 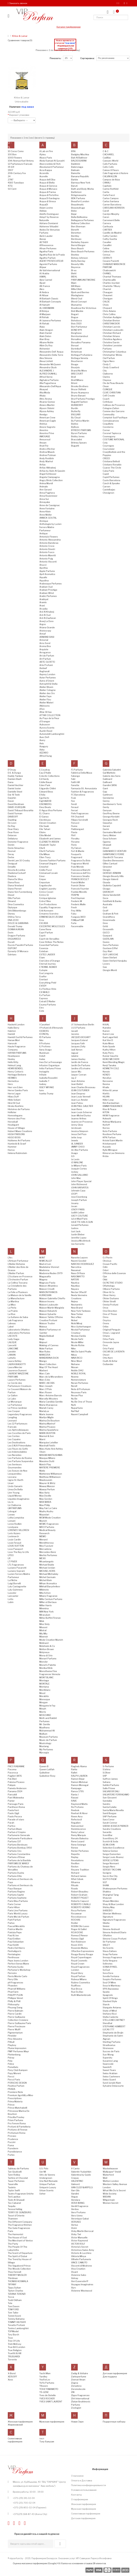 I want to click on X-Bond, so click(x=12, y=2373).